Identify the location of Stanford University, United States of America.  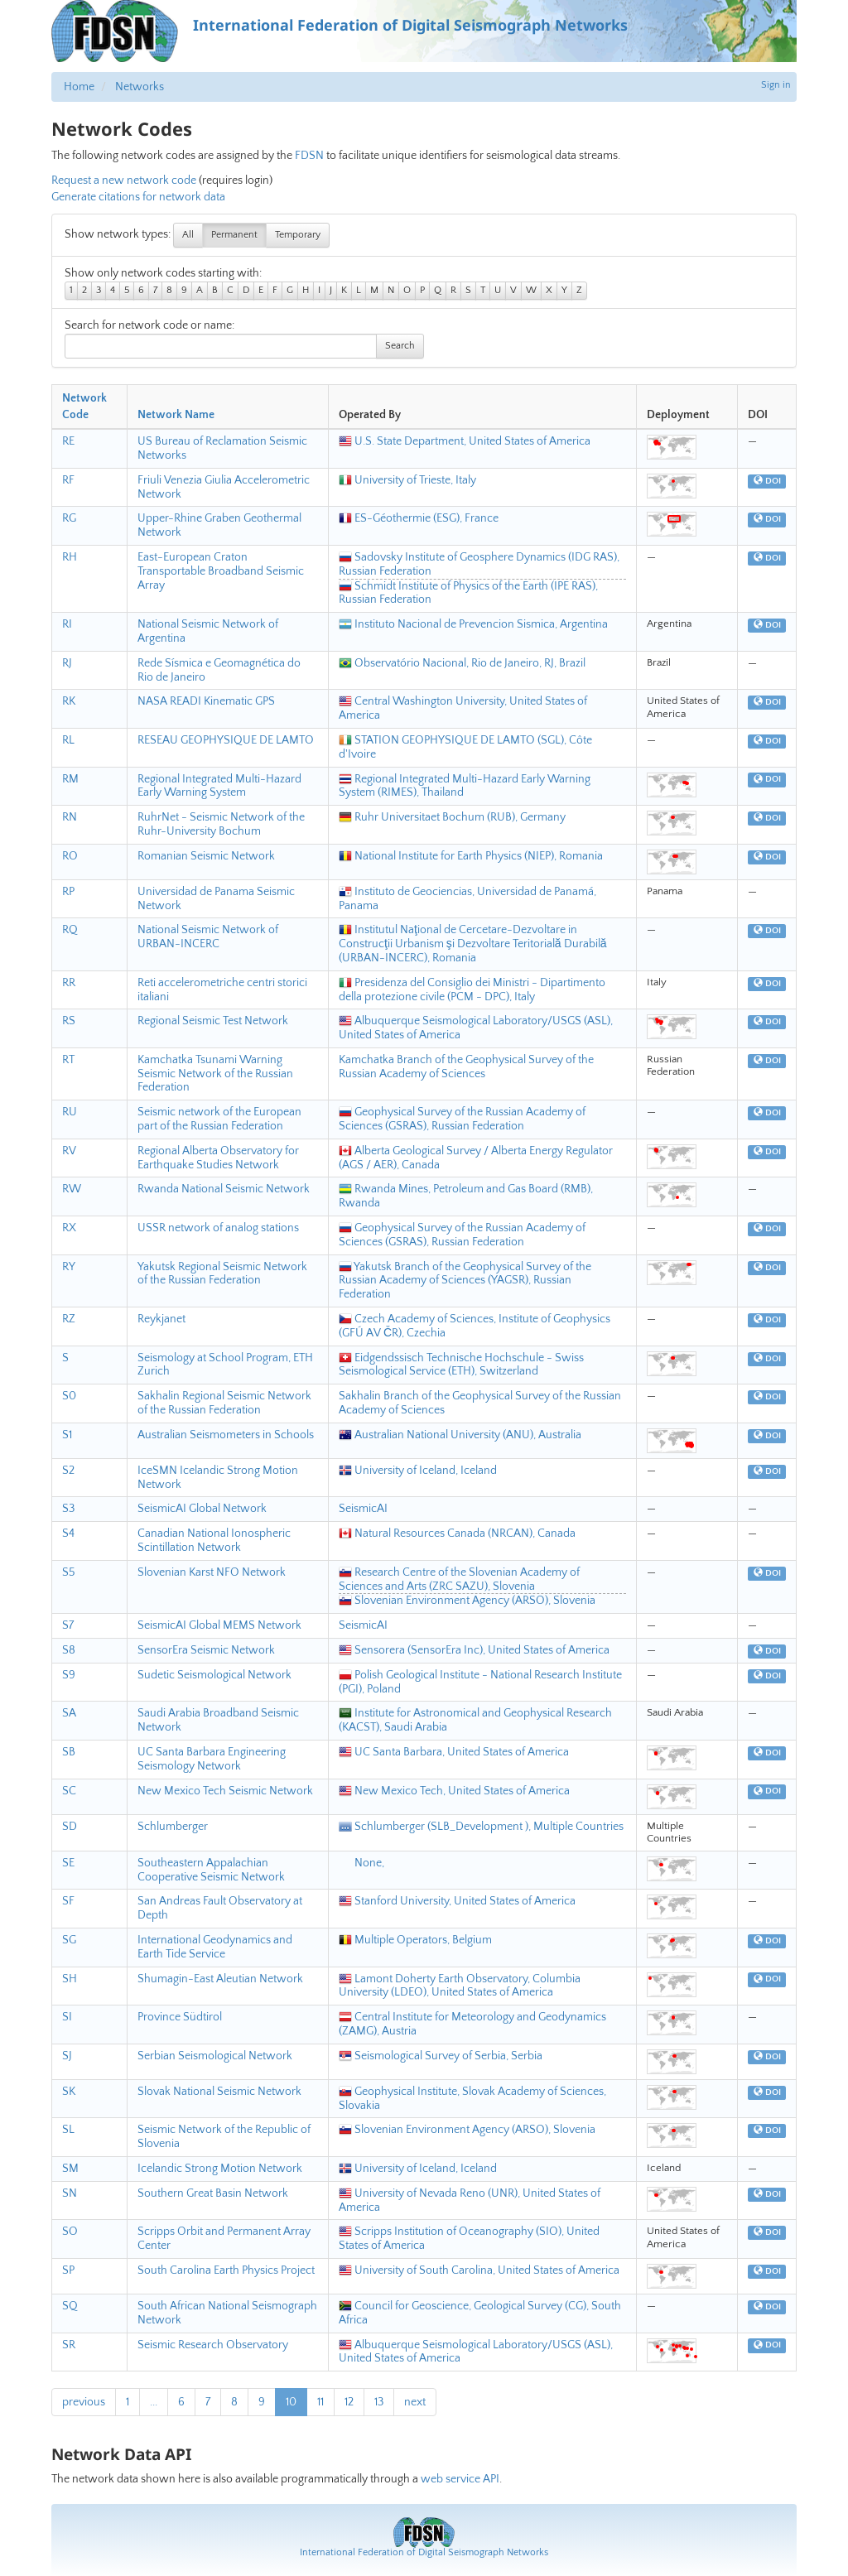
(457, 1901).